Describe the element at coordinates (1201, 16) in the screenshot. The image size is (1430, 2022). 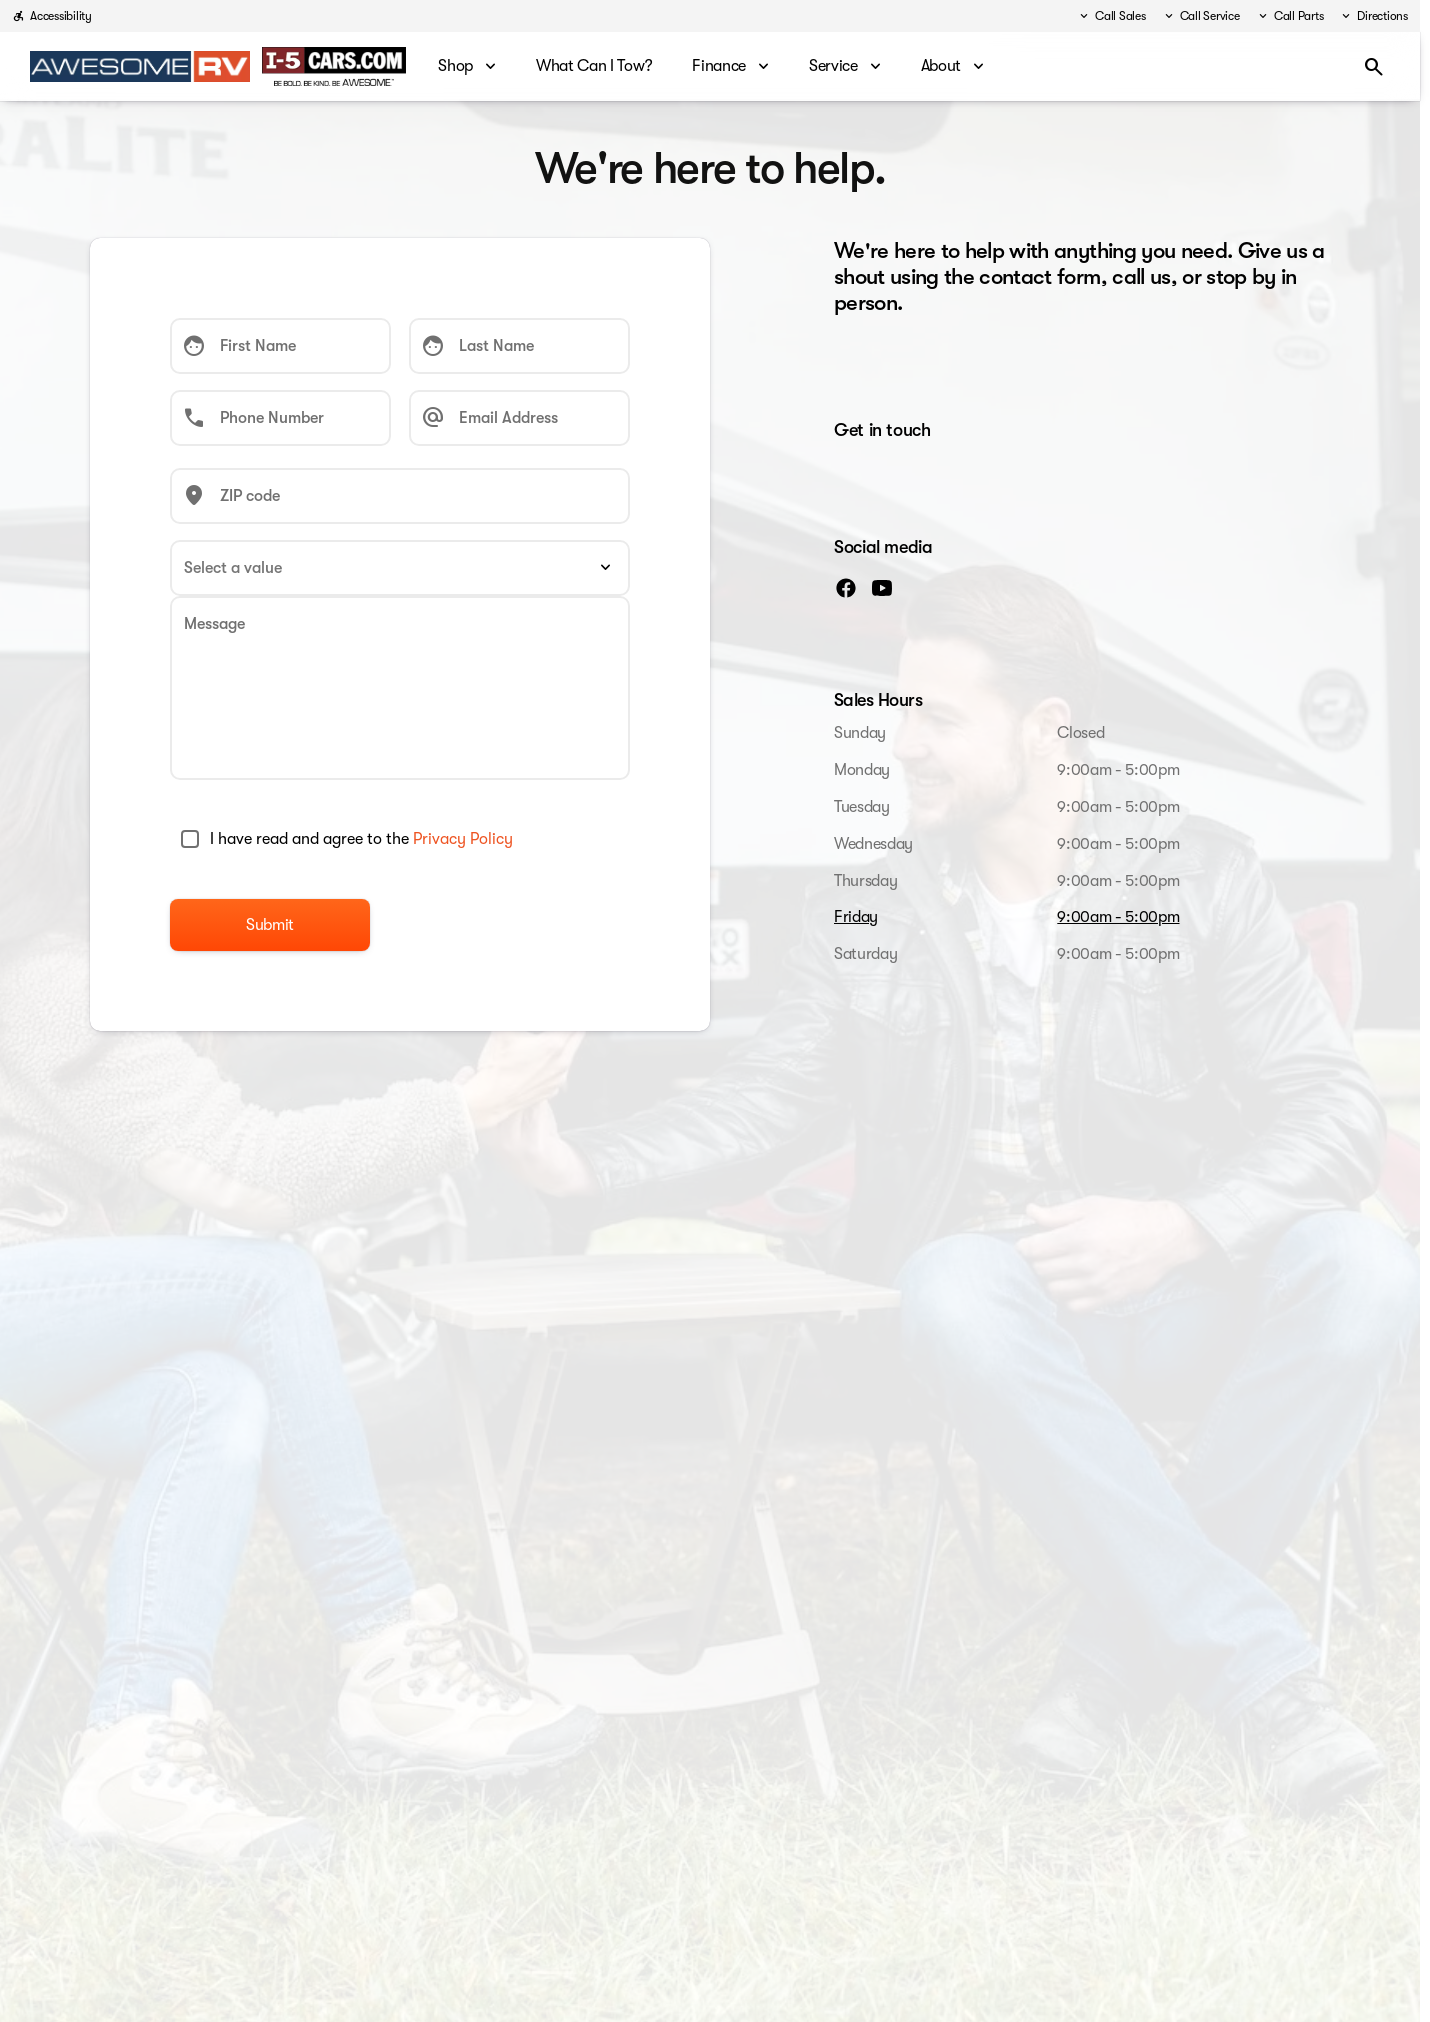
I see `[Call Service]` at that location.